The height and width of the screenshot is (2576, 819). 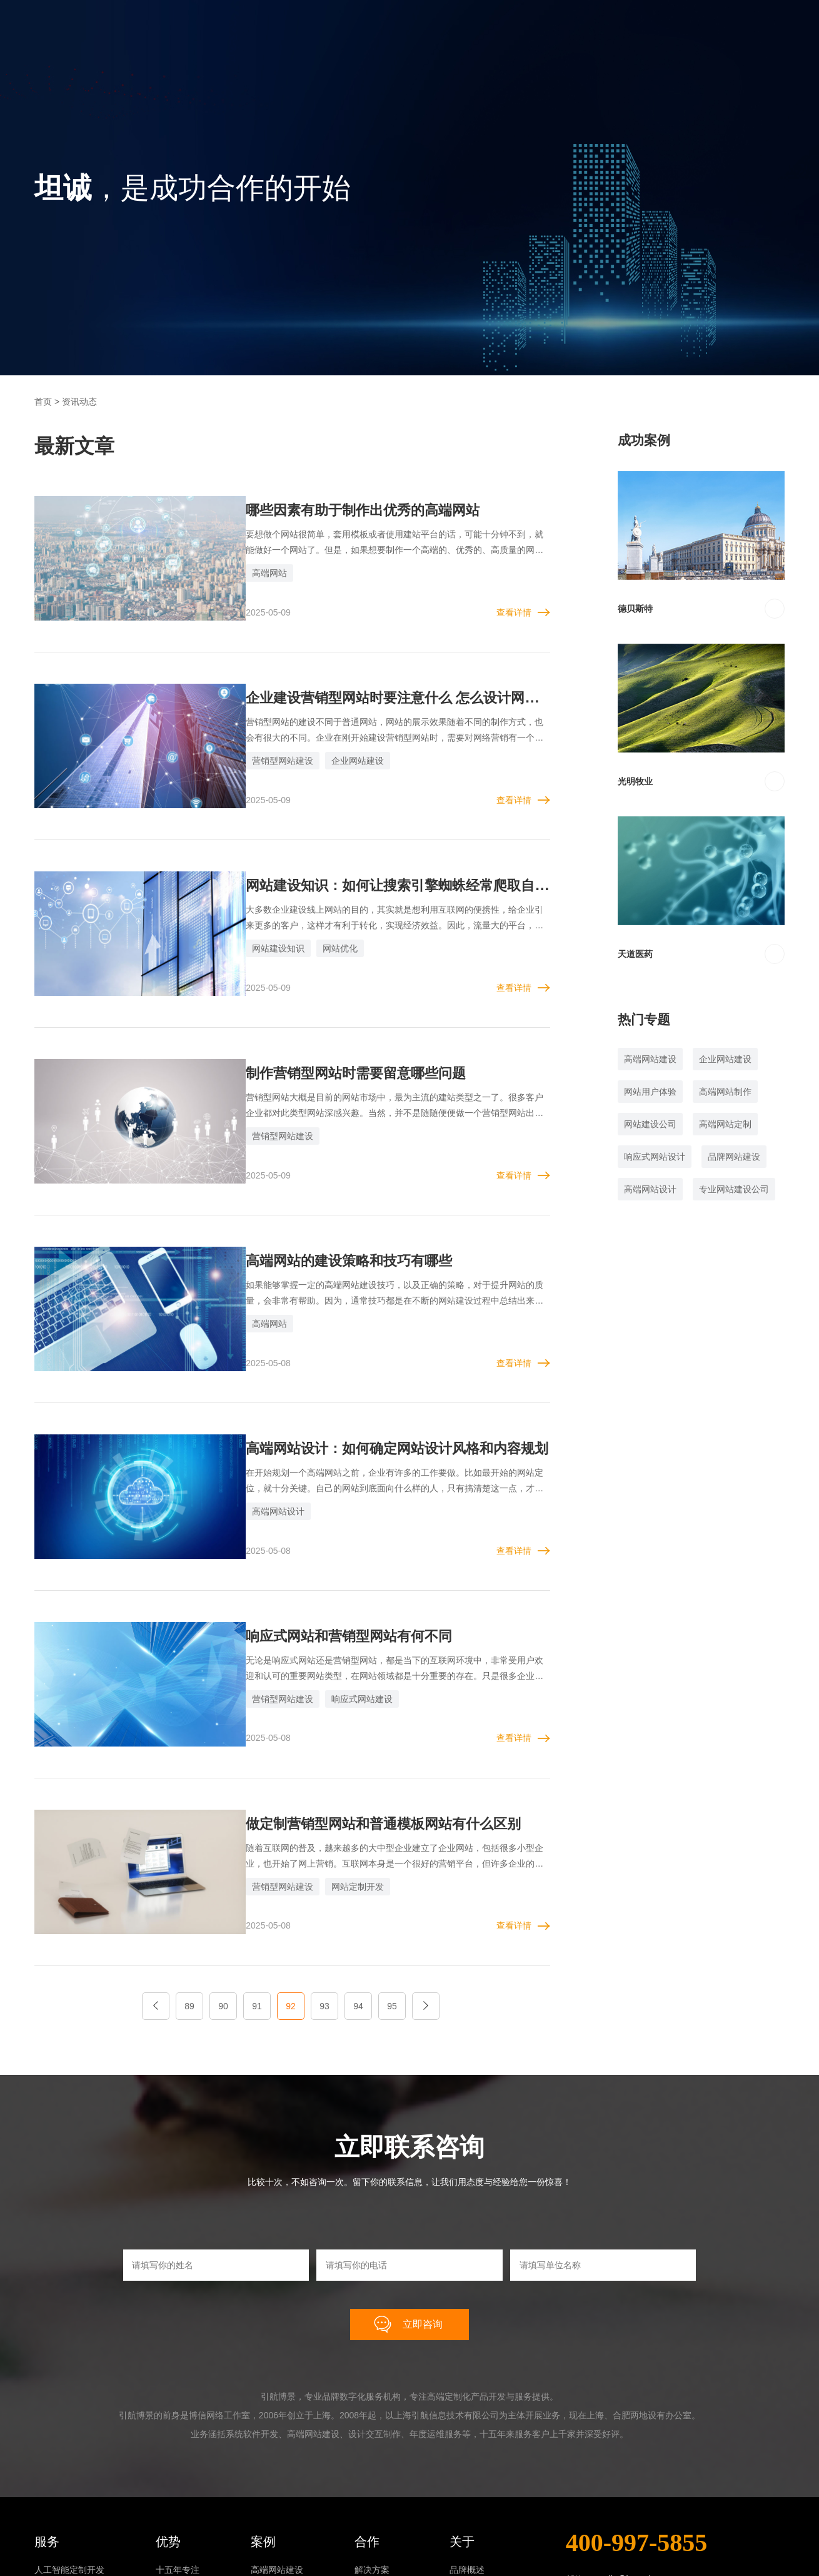 What do you see at coordinates (618, 2544) in the screenshot?
I see `在线咨询` at bounding box center [618, 2544].